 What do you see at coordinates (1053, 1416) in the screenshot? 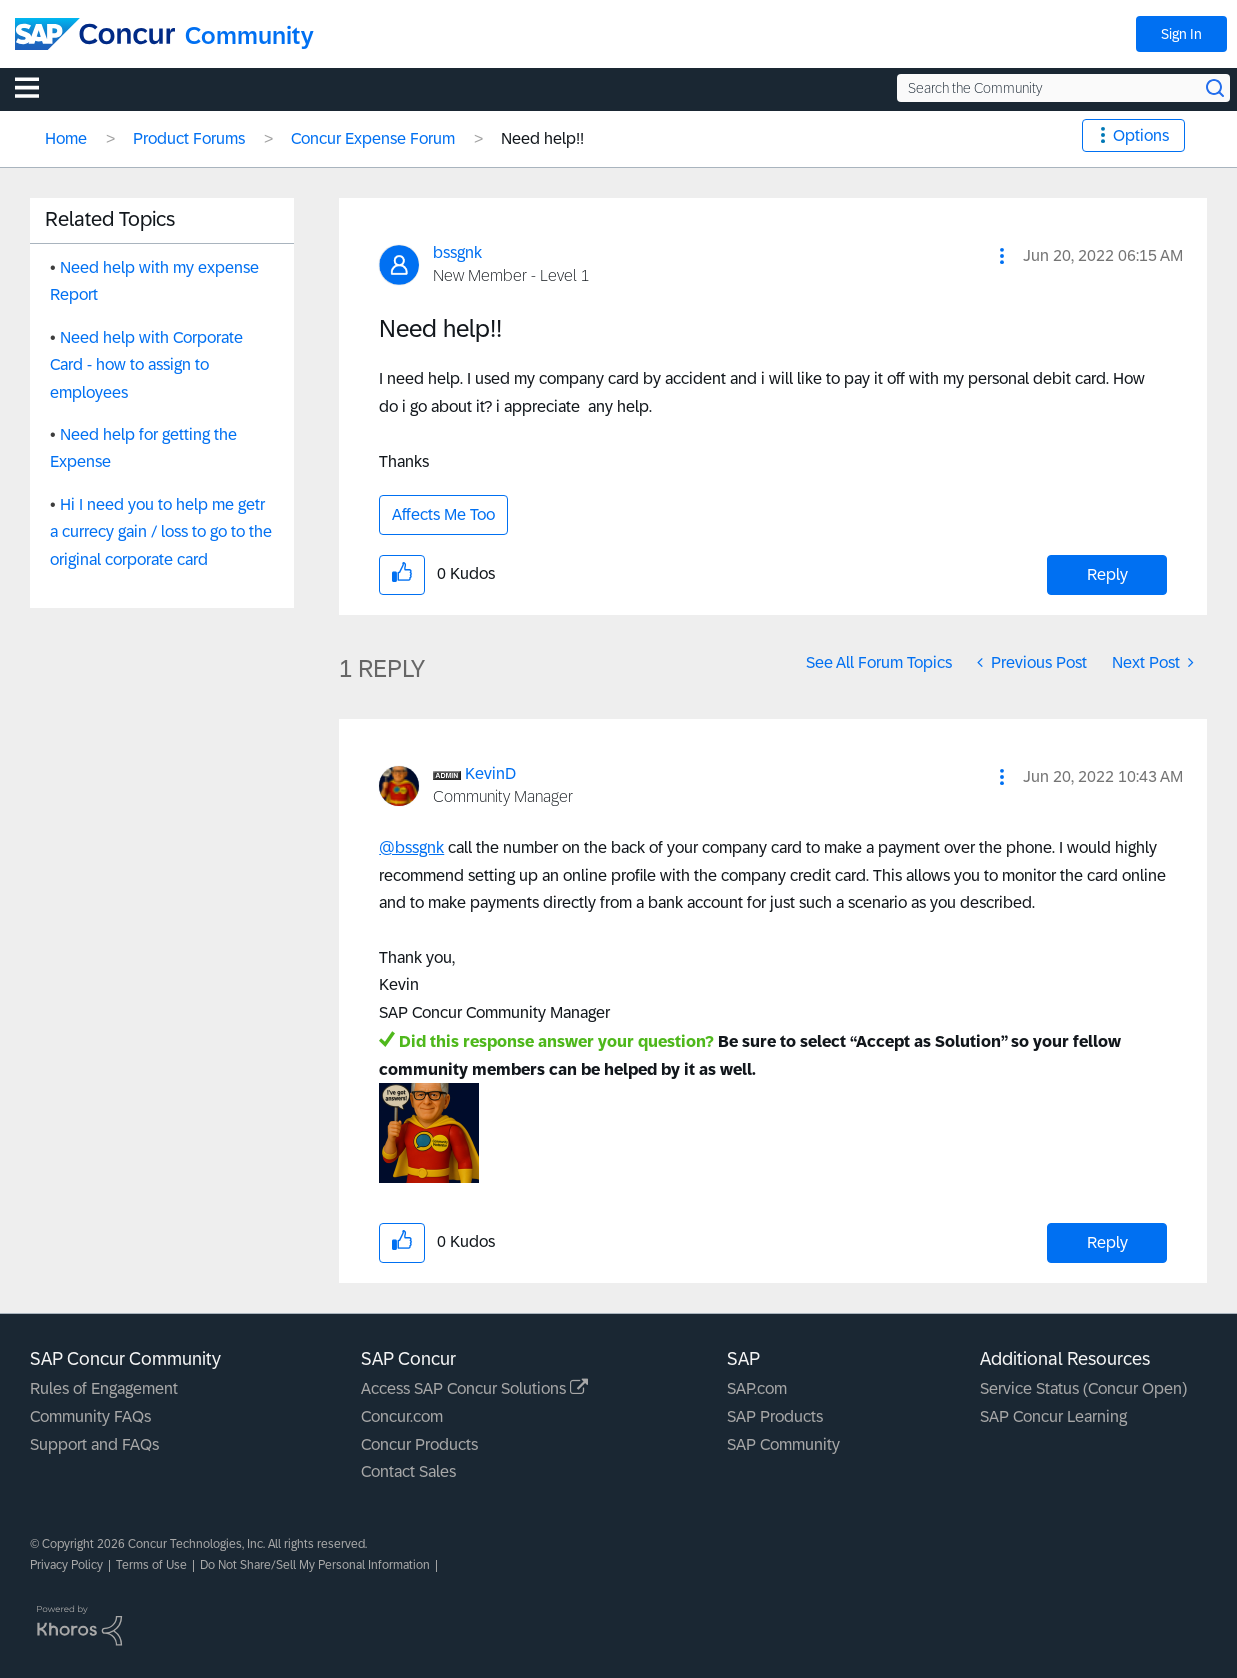
I see `SAP Concur Learning` at bounding box center [1053, 1416].